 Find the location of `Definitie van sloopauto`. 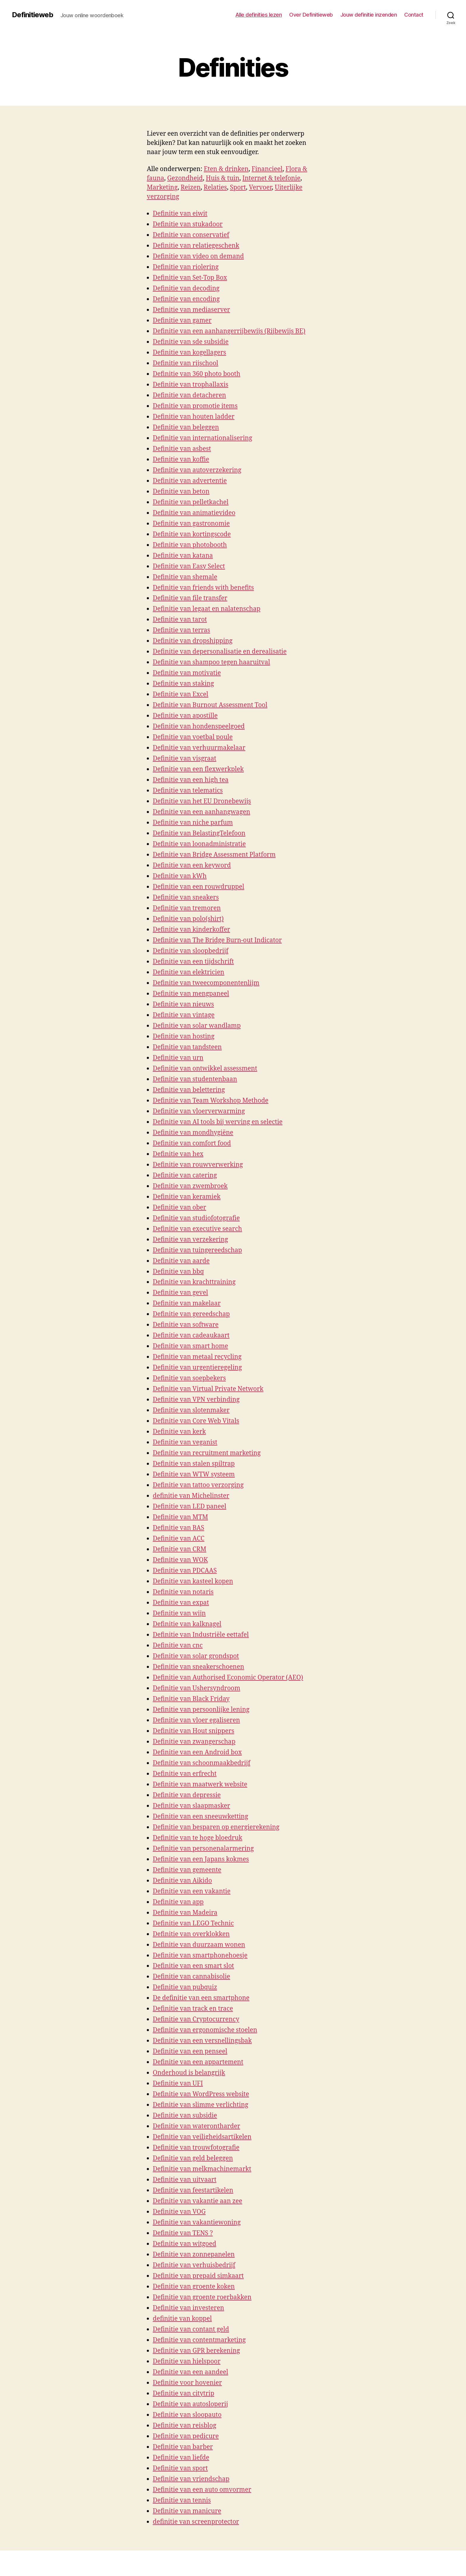

Definitie van sloopauto is located at coordinates (187, 2415).